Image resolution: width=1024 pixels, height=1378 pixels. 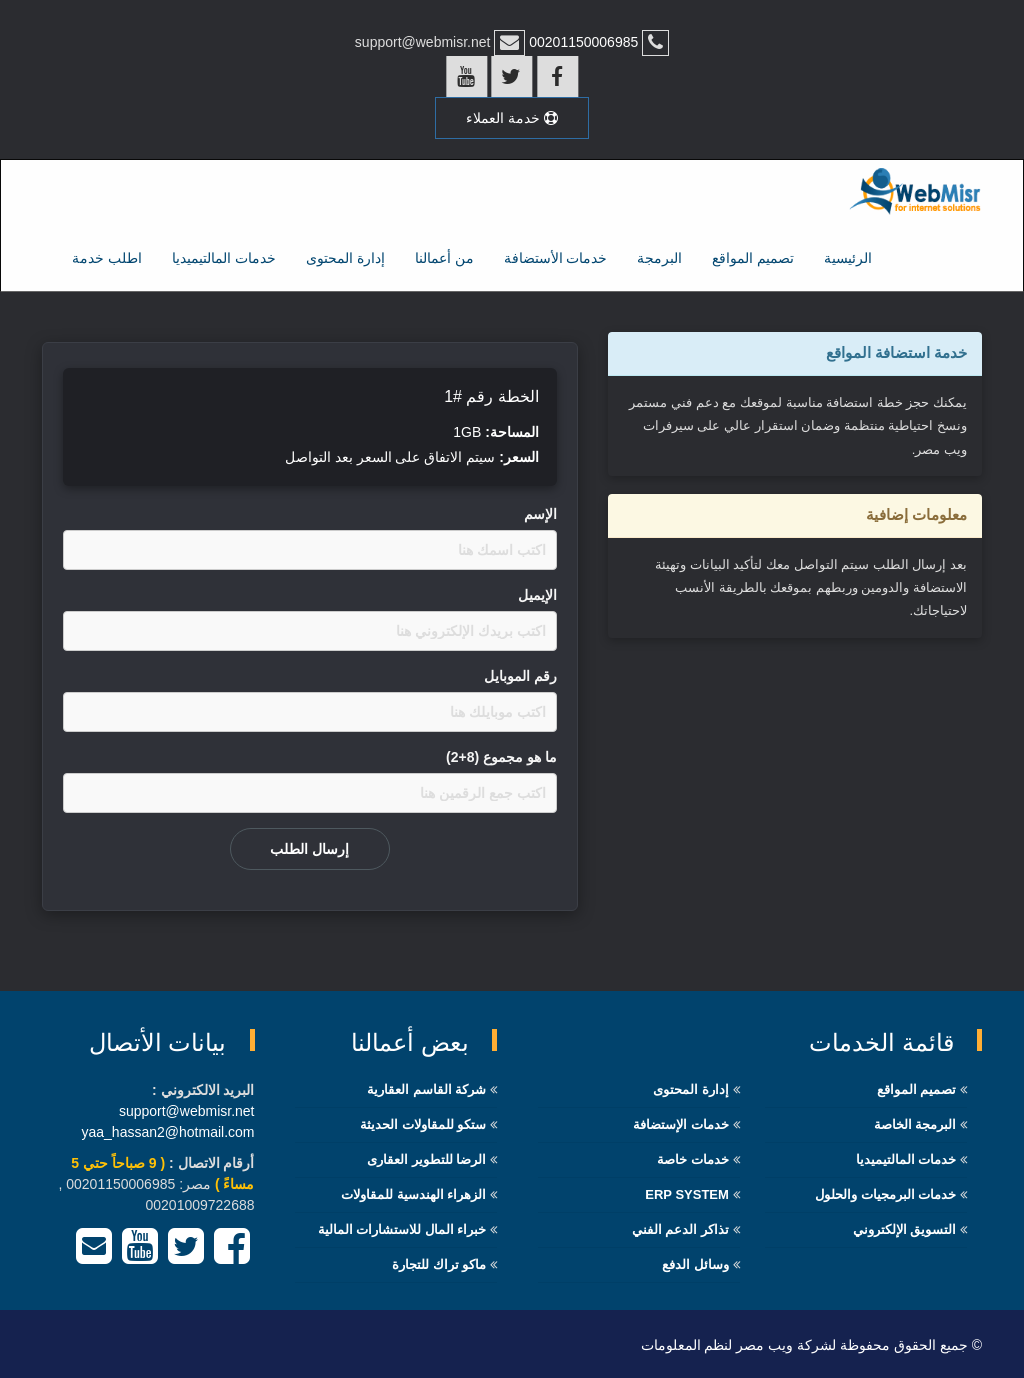 I want to click on ماكو تراك للتجارة, so click(x=439, y=1262).